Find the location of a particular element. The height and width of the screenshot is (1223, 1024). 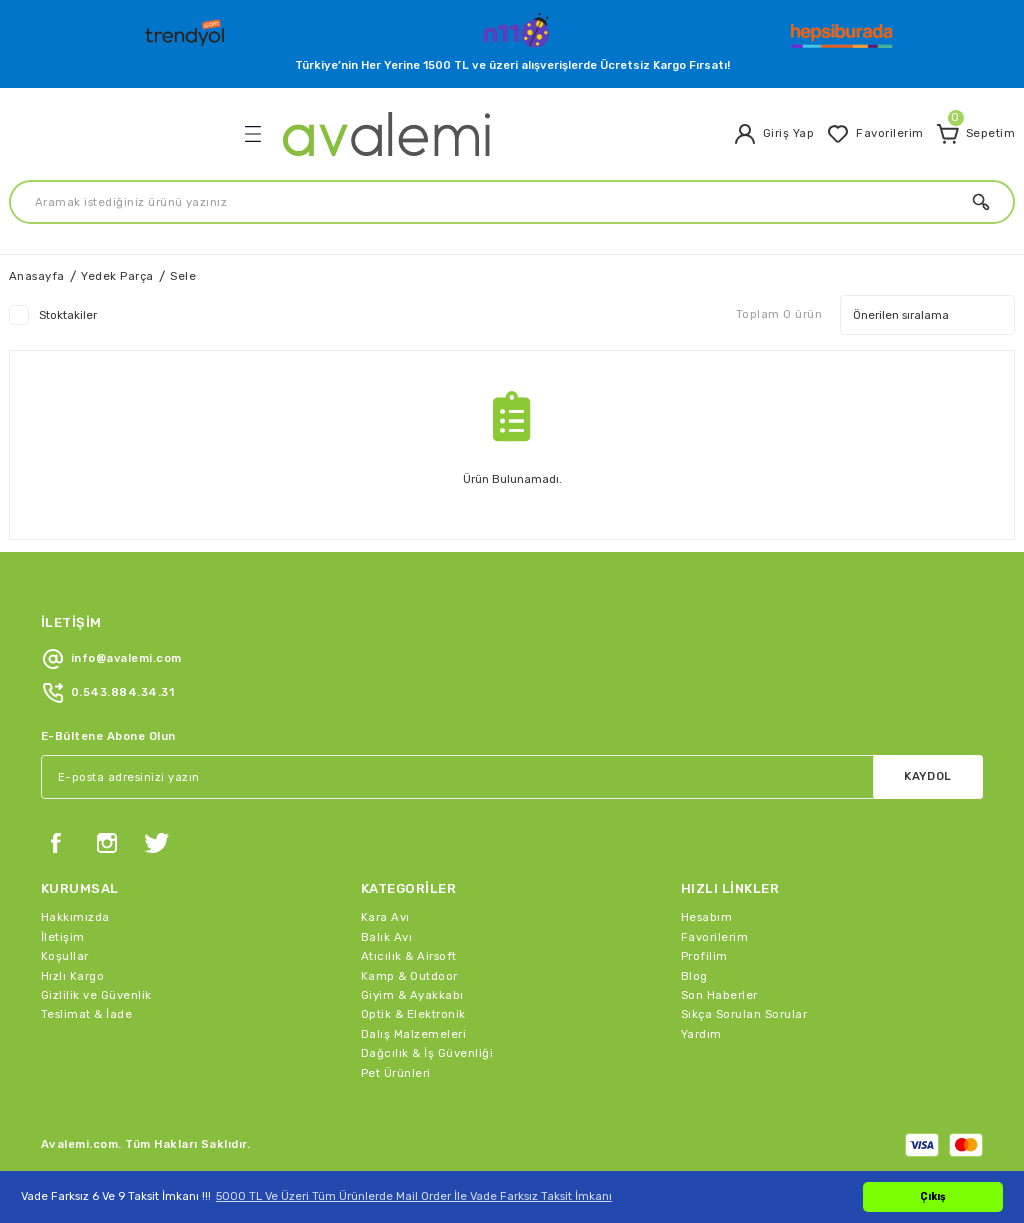

Optik & Elektronik is located at coordinates (413, 1014).